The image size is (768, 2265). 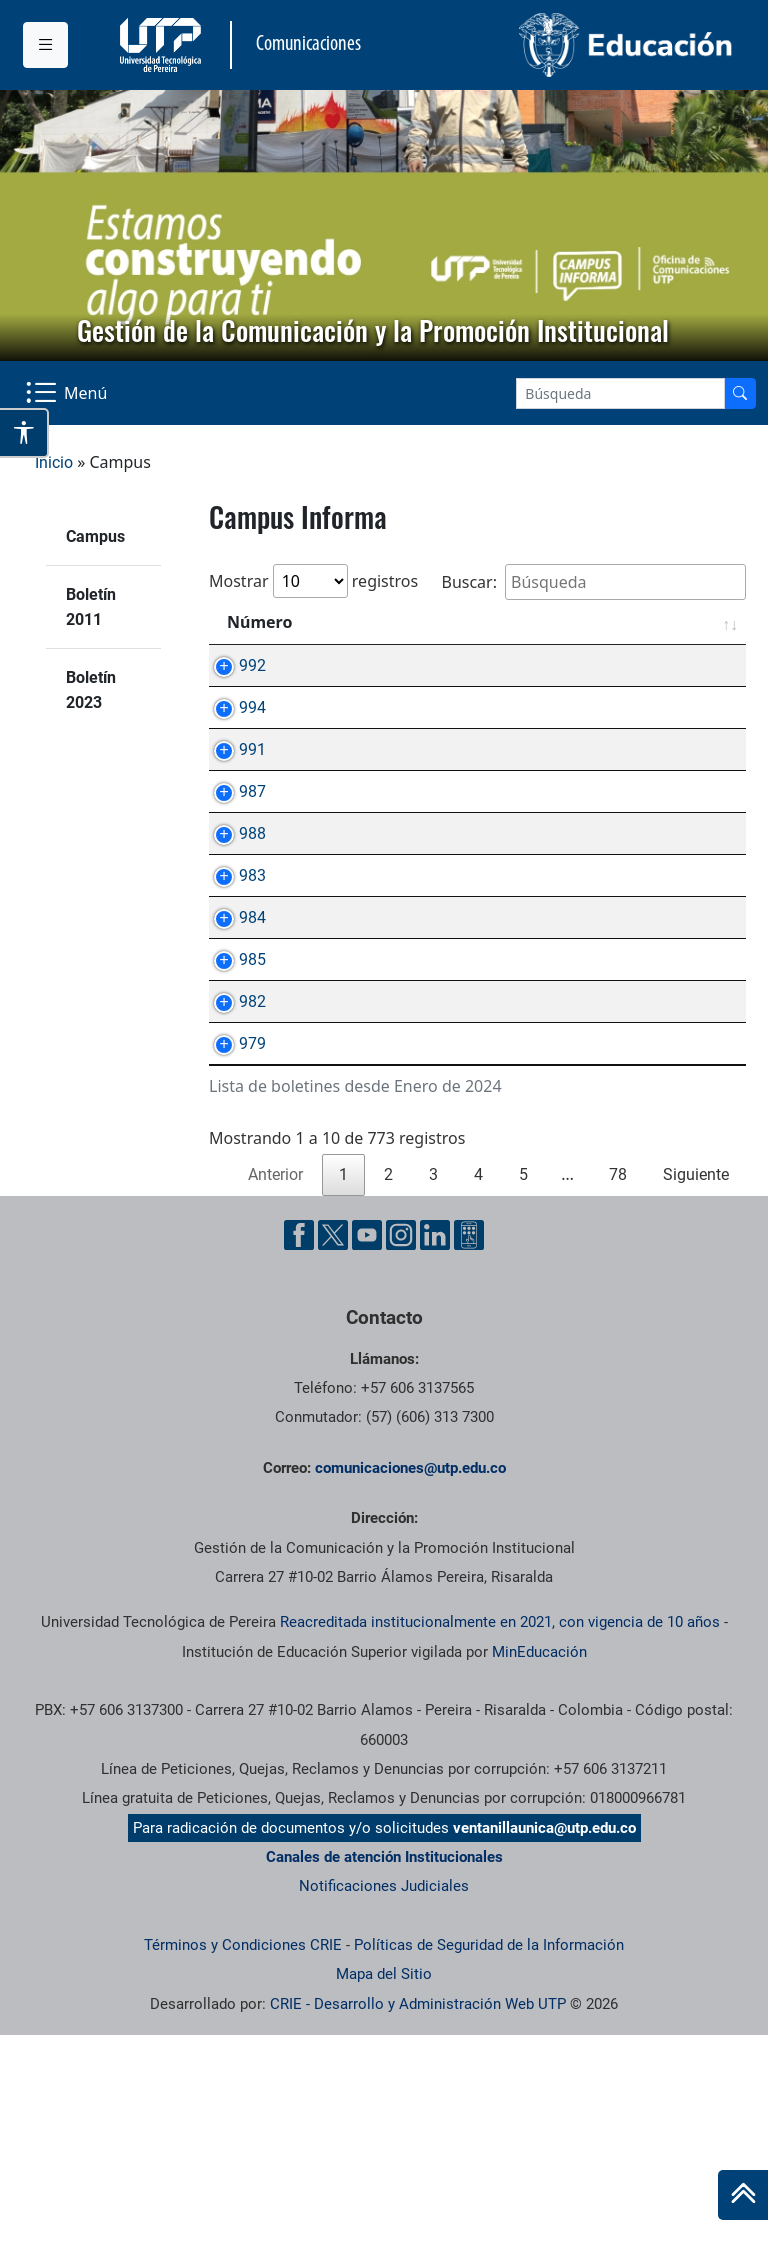 What do you see at coordinates (539, 1882) in the screenshot?
I see `MinEducación [Ministerio de Educación]` at bounding box center [539, 1882].